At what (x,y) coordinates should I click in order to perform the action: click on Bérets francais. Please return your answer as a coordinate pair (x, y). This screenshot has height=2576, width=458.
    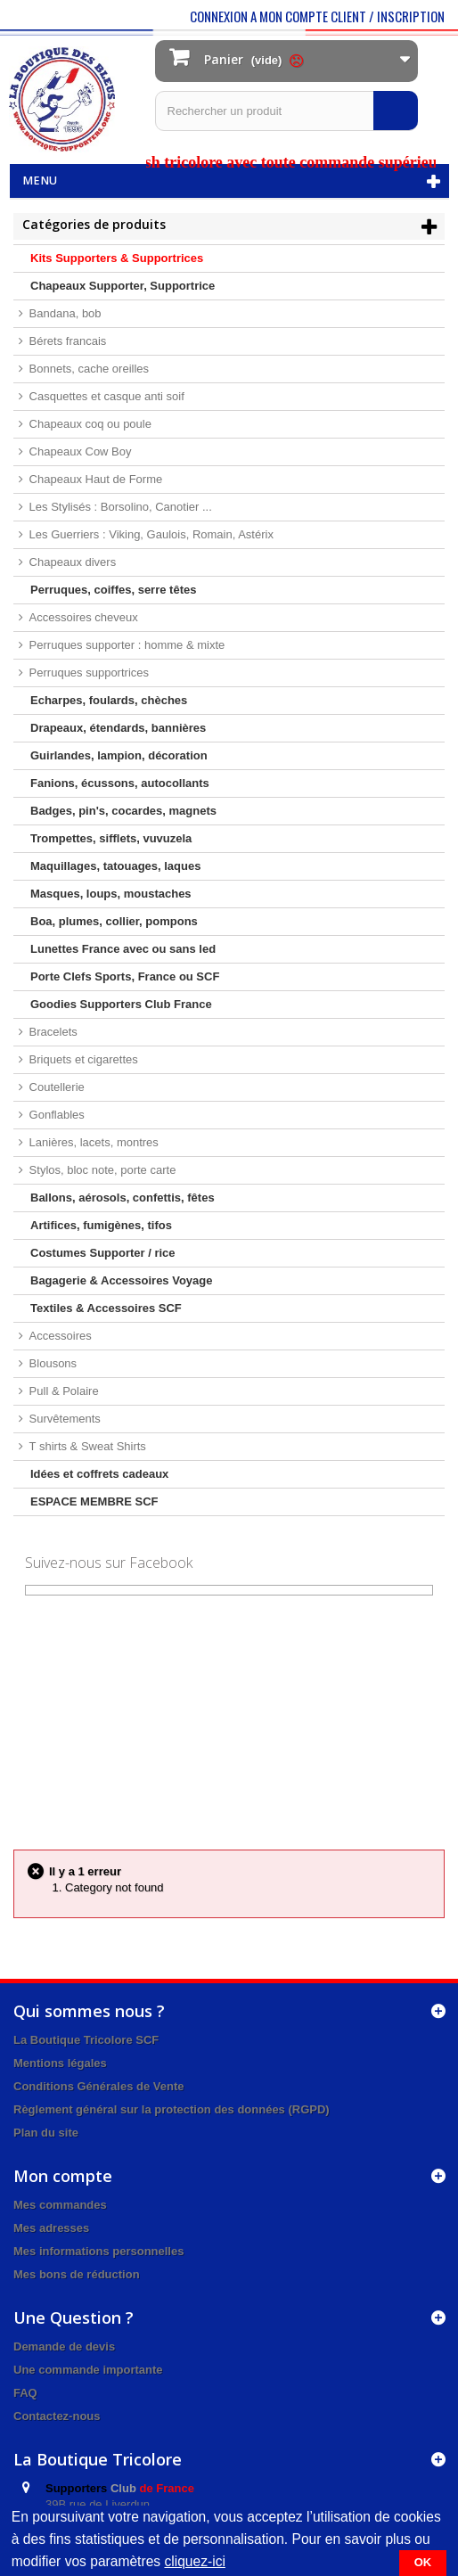
    Looking at the image, I should click on (66, 341).